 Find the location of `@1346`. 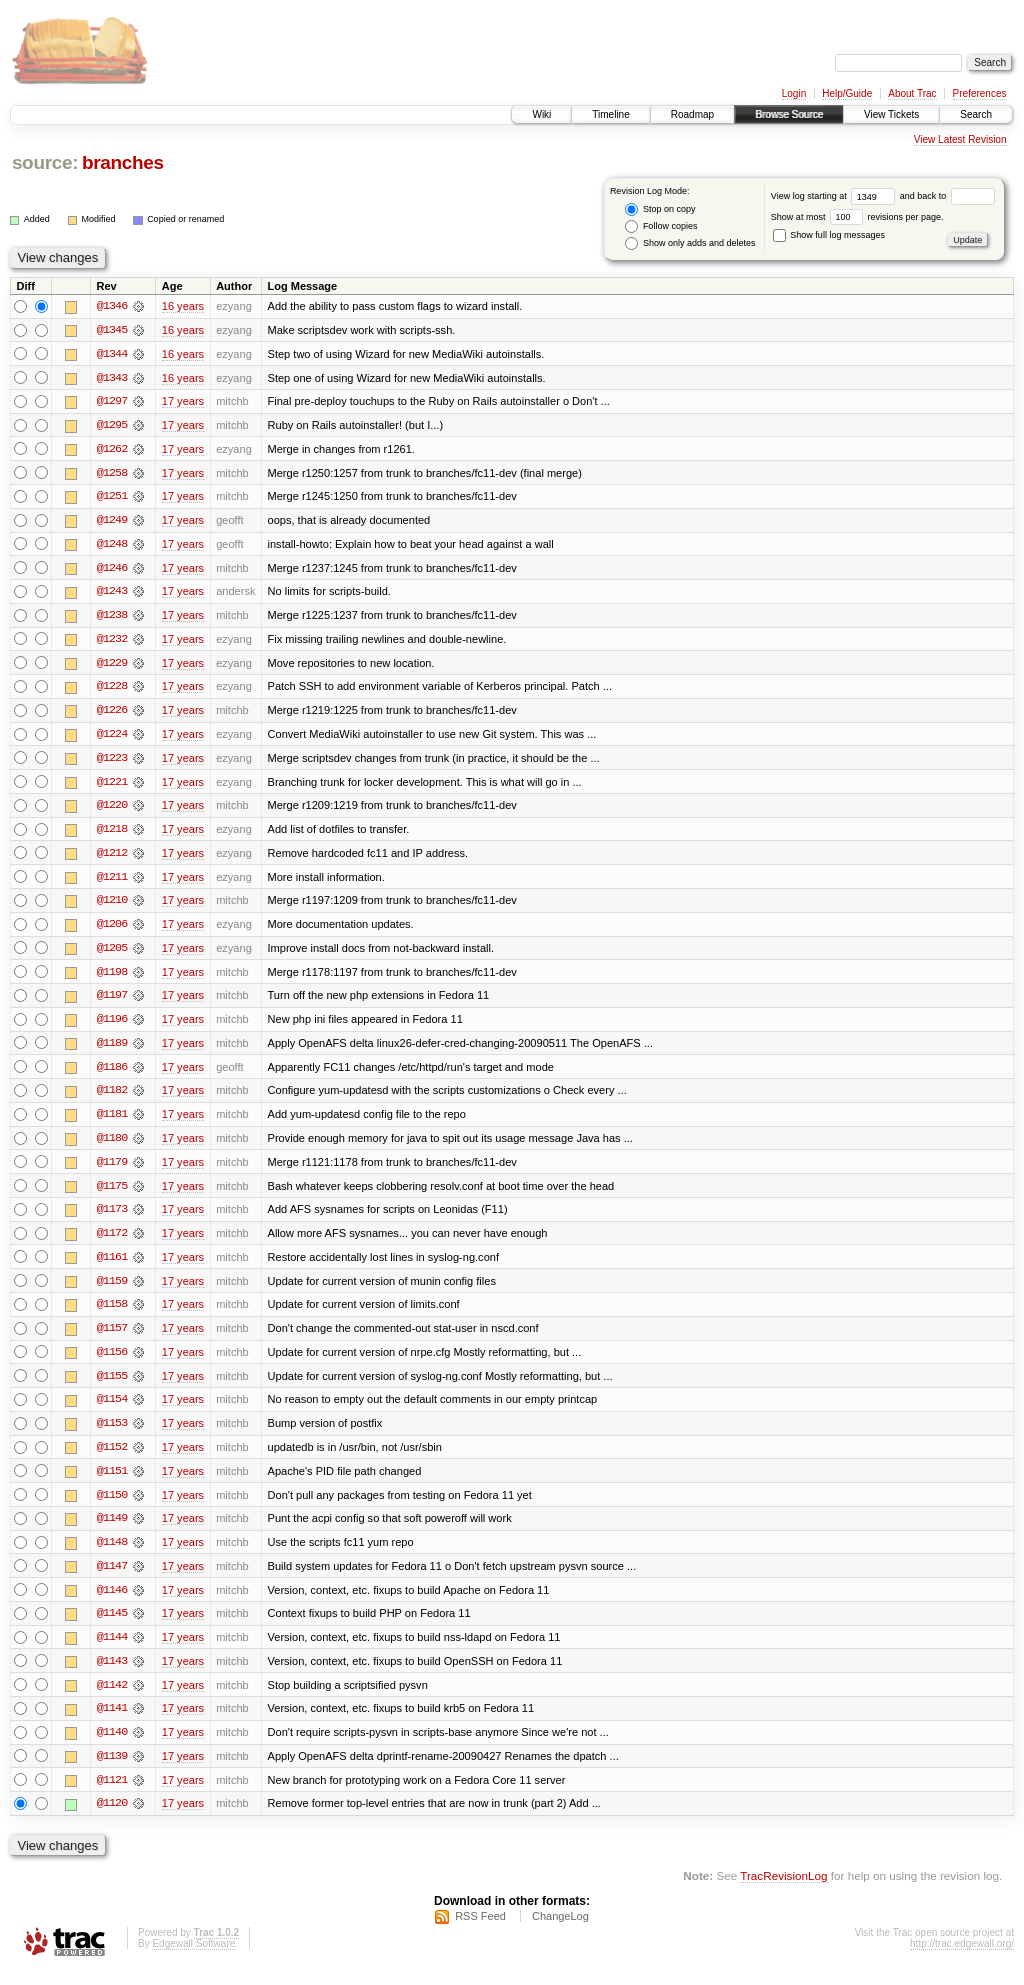

@1346 is located at coordinates (112, 306).